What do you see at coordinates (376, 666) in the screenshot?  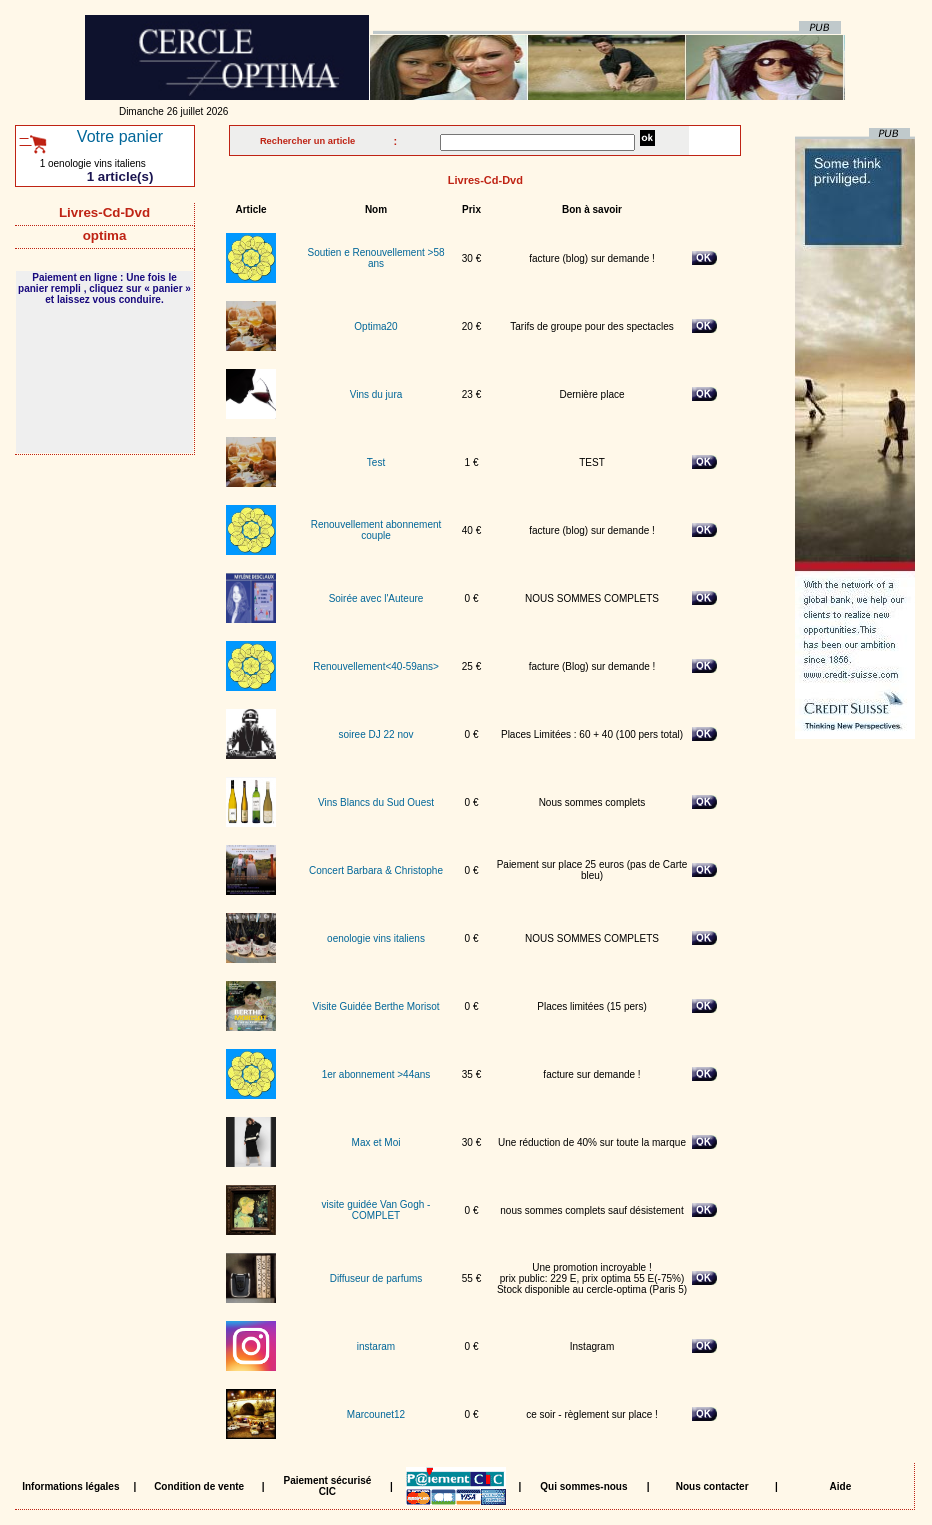 I see `Renouvellement<40-59ans>` at bounding box center [376, 666].